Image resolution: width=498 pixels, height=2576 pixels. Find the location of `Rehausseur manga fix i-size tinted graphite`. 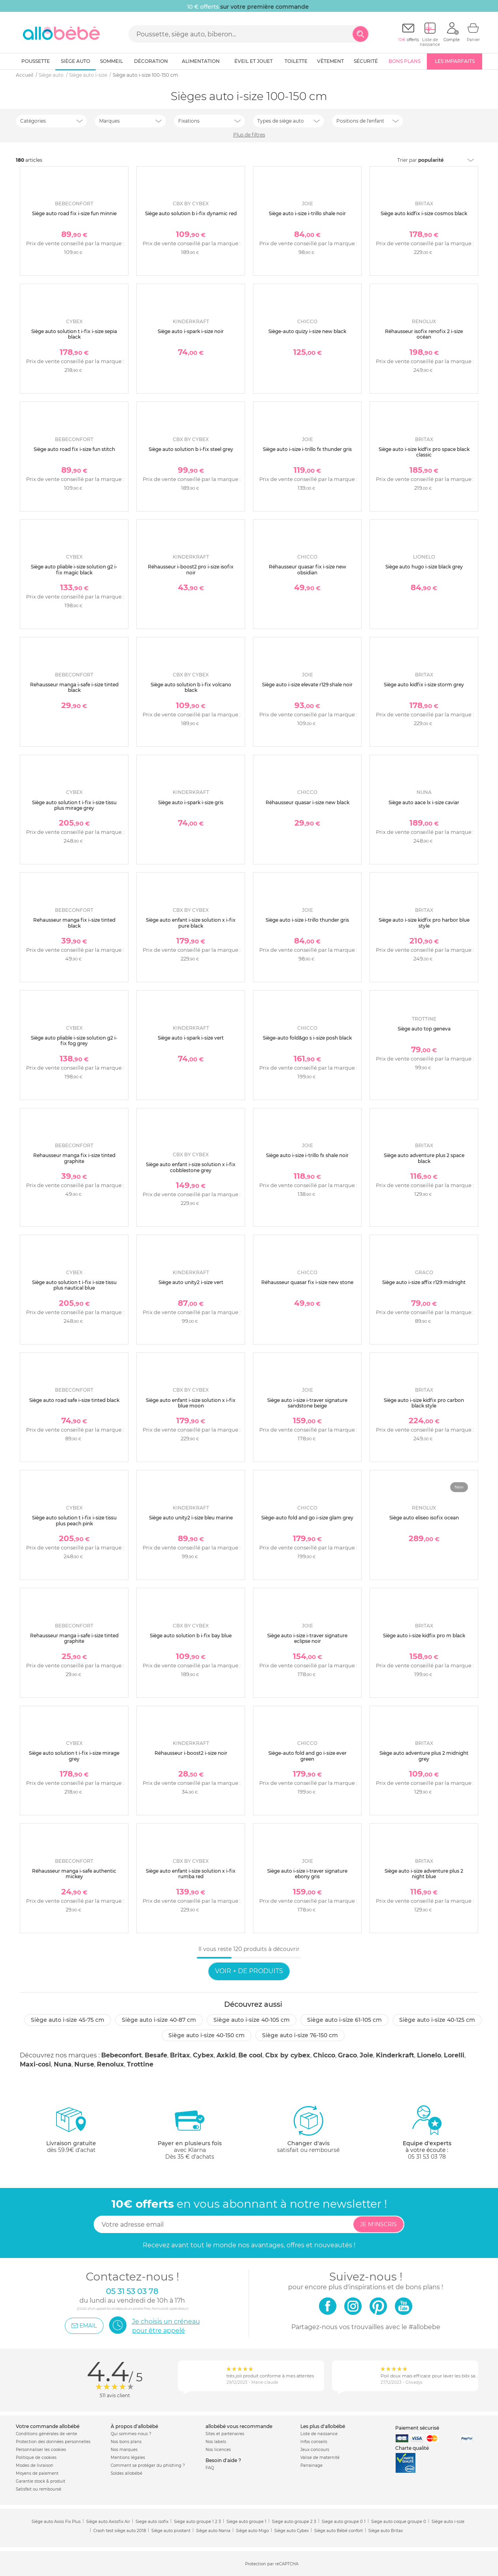

Rehausseur manga fix i-size tinted graphite is located at coordinates (74, 1158).